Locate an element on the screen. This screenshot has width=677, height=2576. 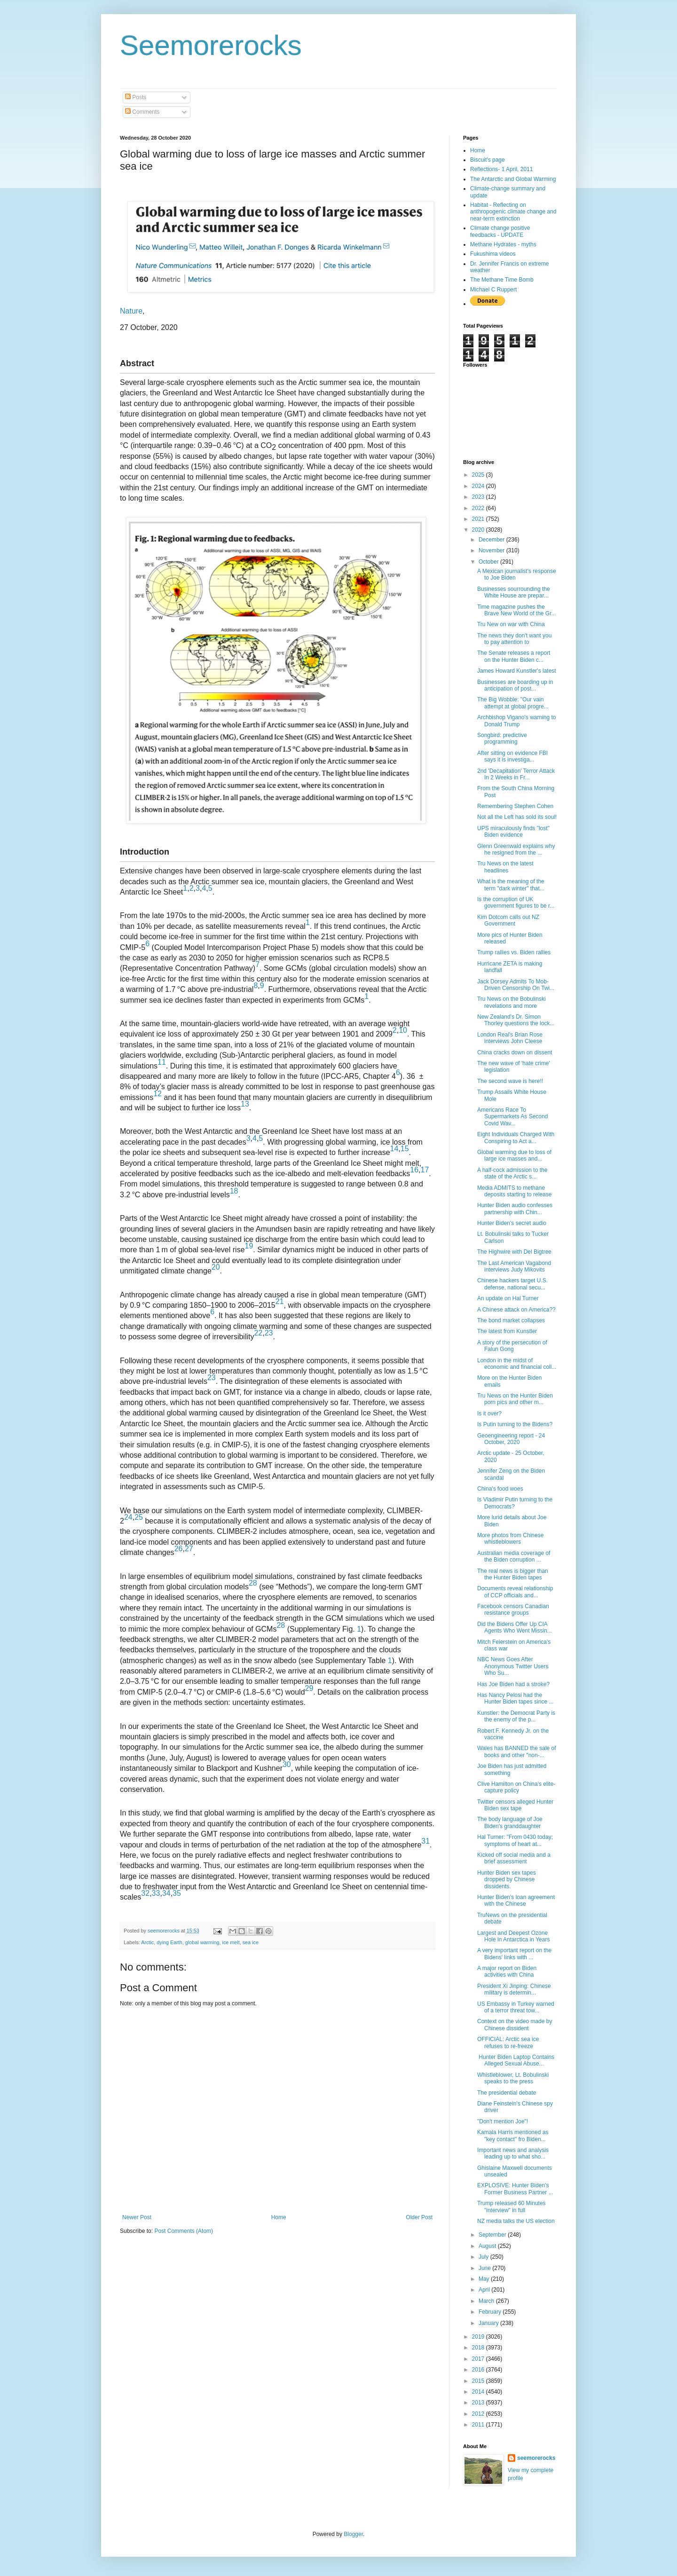
Whistleblower, Lt. Bobulinski speaks to the press is located at coordinates (513, 2078).